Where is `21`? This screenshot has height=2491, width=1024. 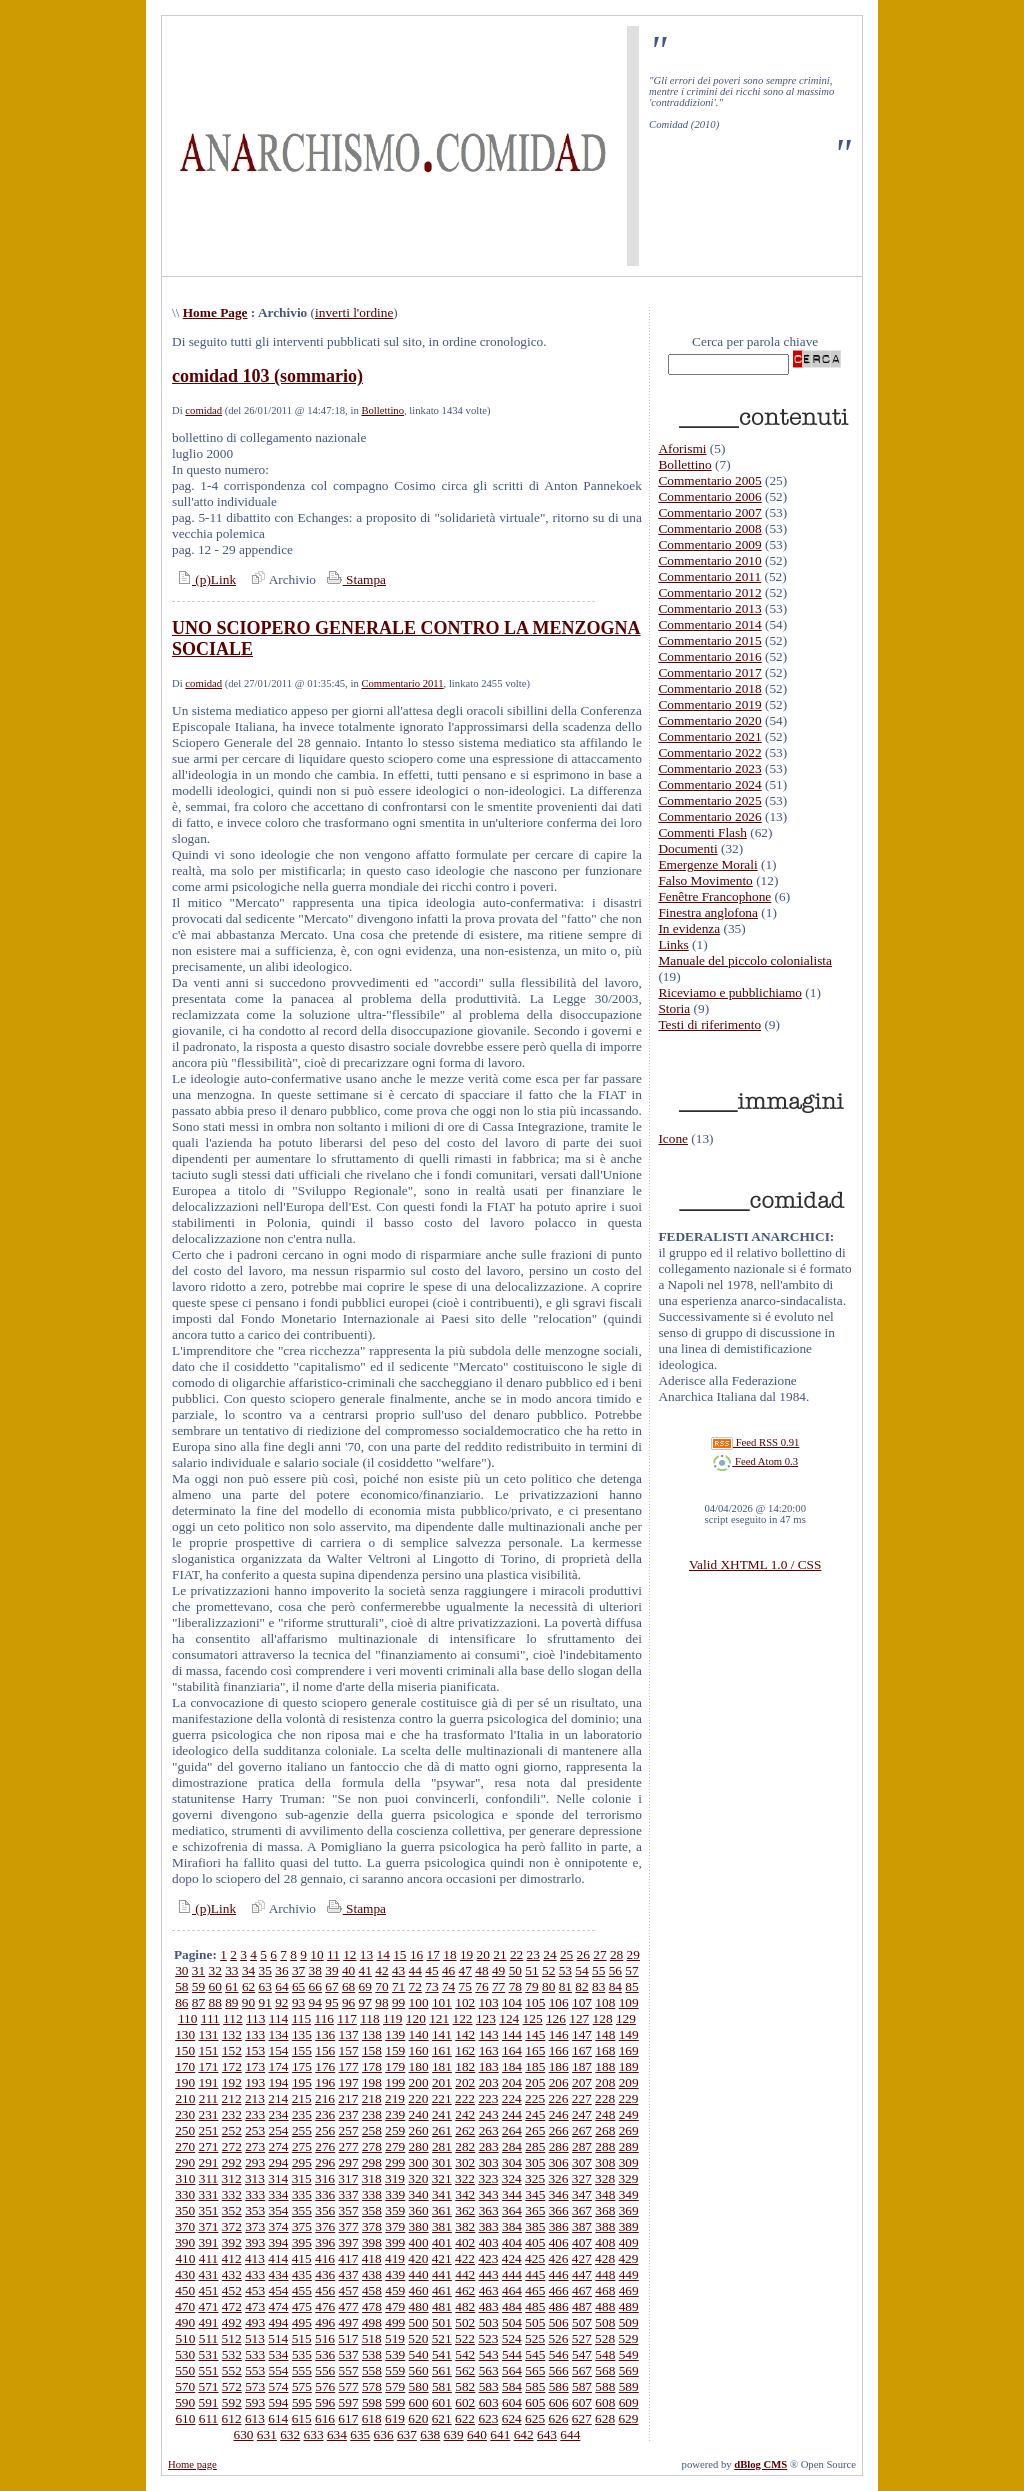
21 is located at coordinates (499, 1954).